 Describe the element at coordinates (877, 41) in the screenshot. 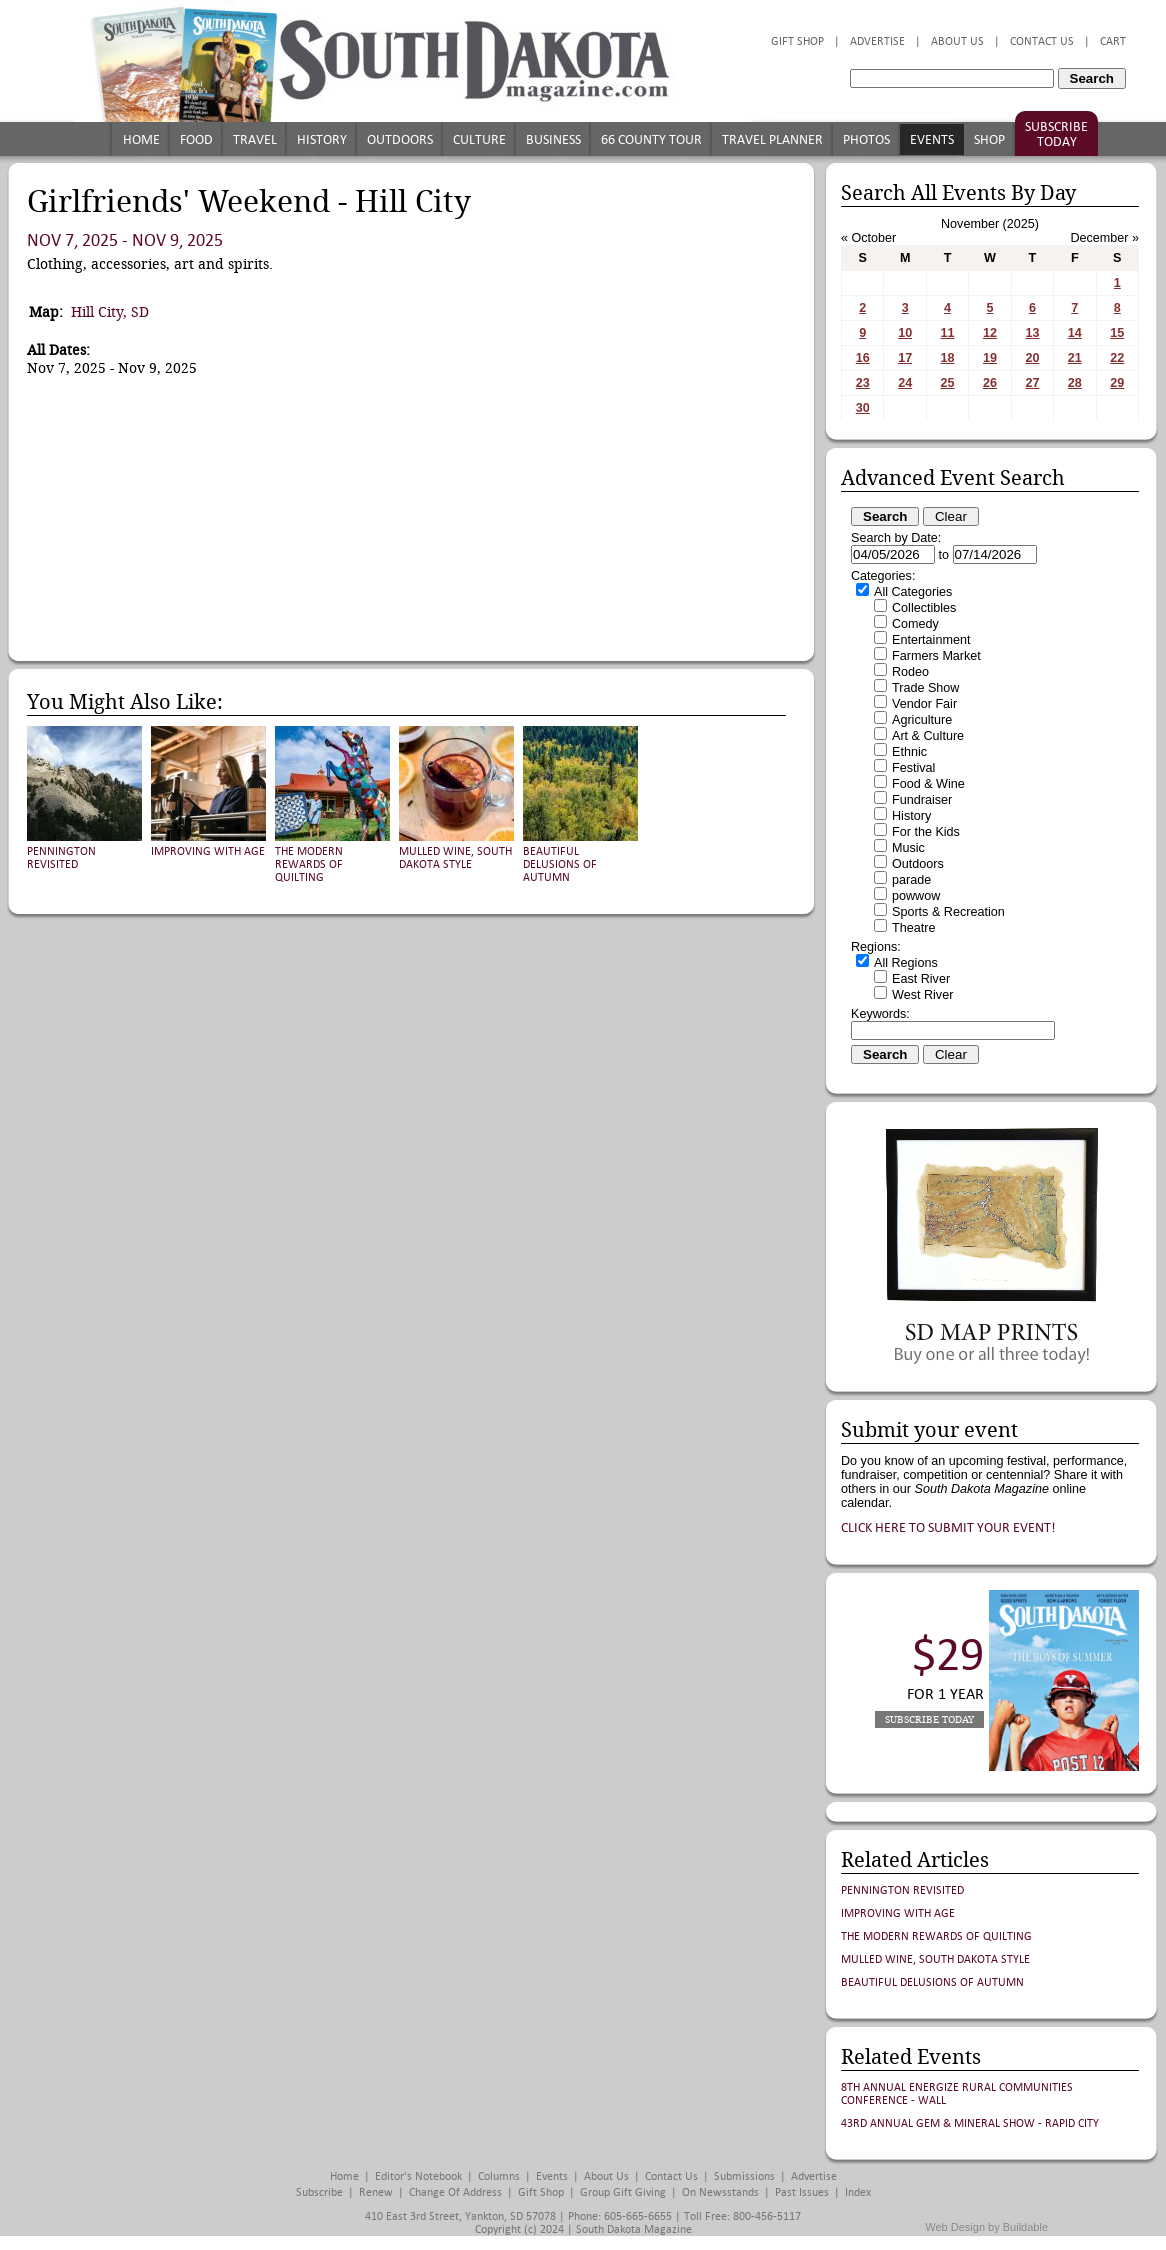

I see `Advertise` at that location.